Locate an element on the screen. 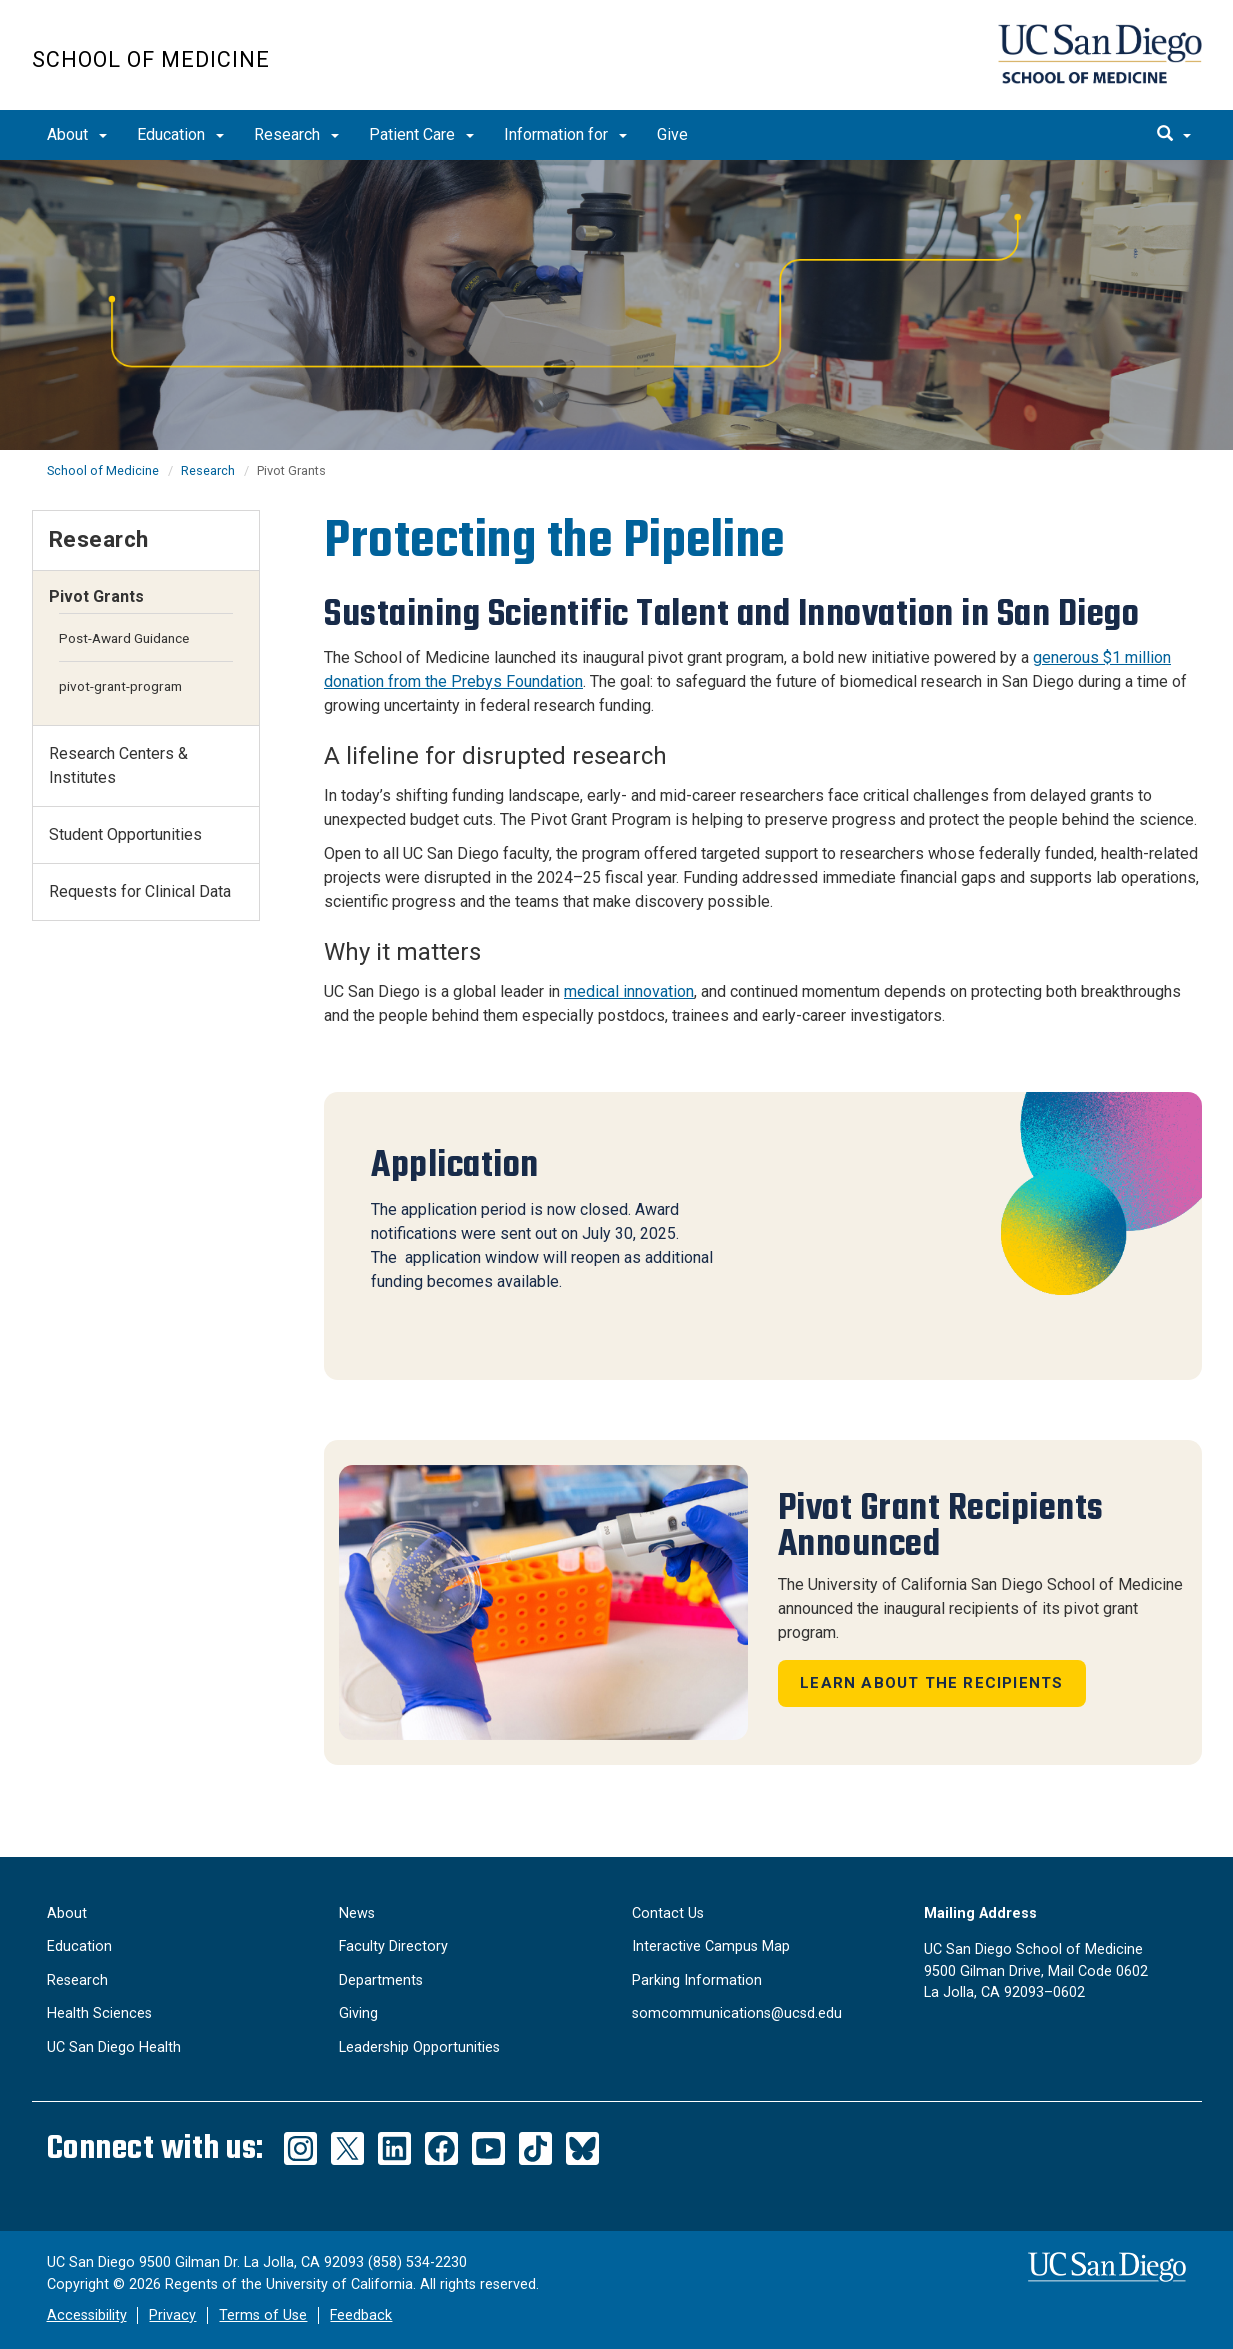 Image resolution: width=1233 pixels, height=2349 pixels. Faculty Directory is located at coordinates (393, 1946).